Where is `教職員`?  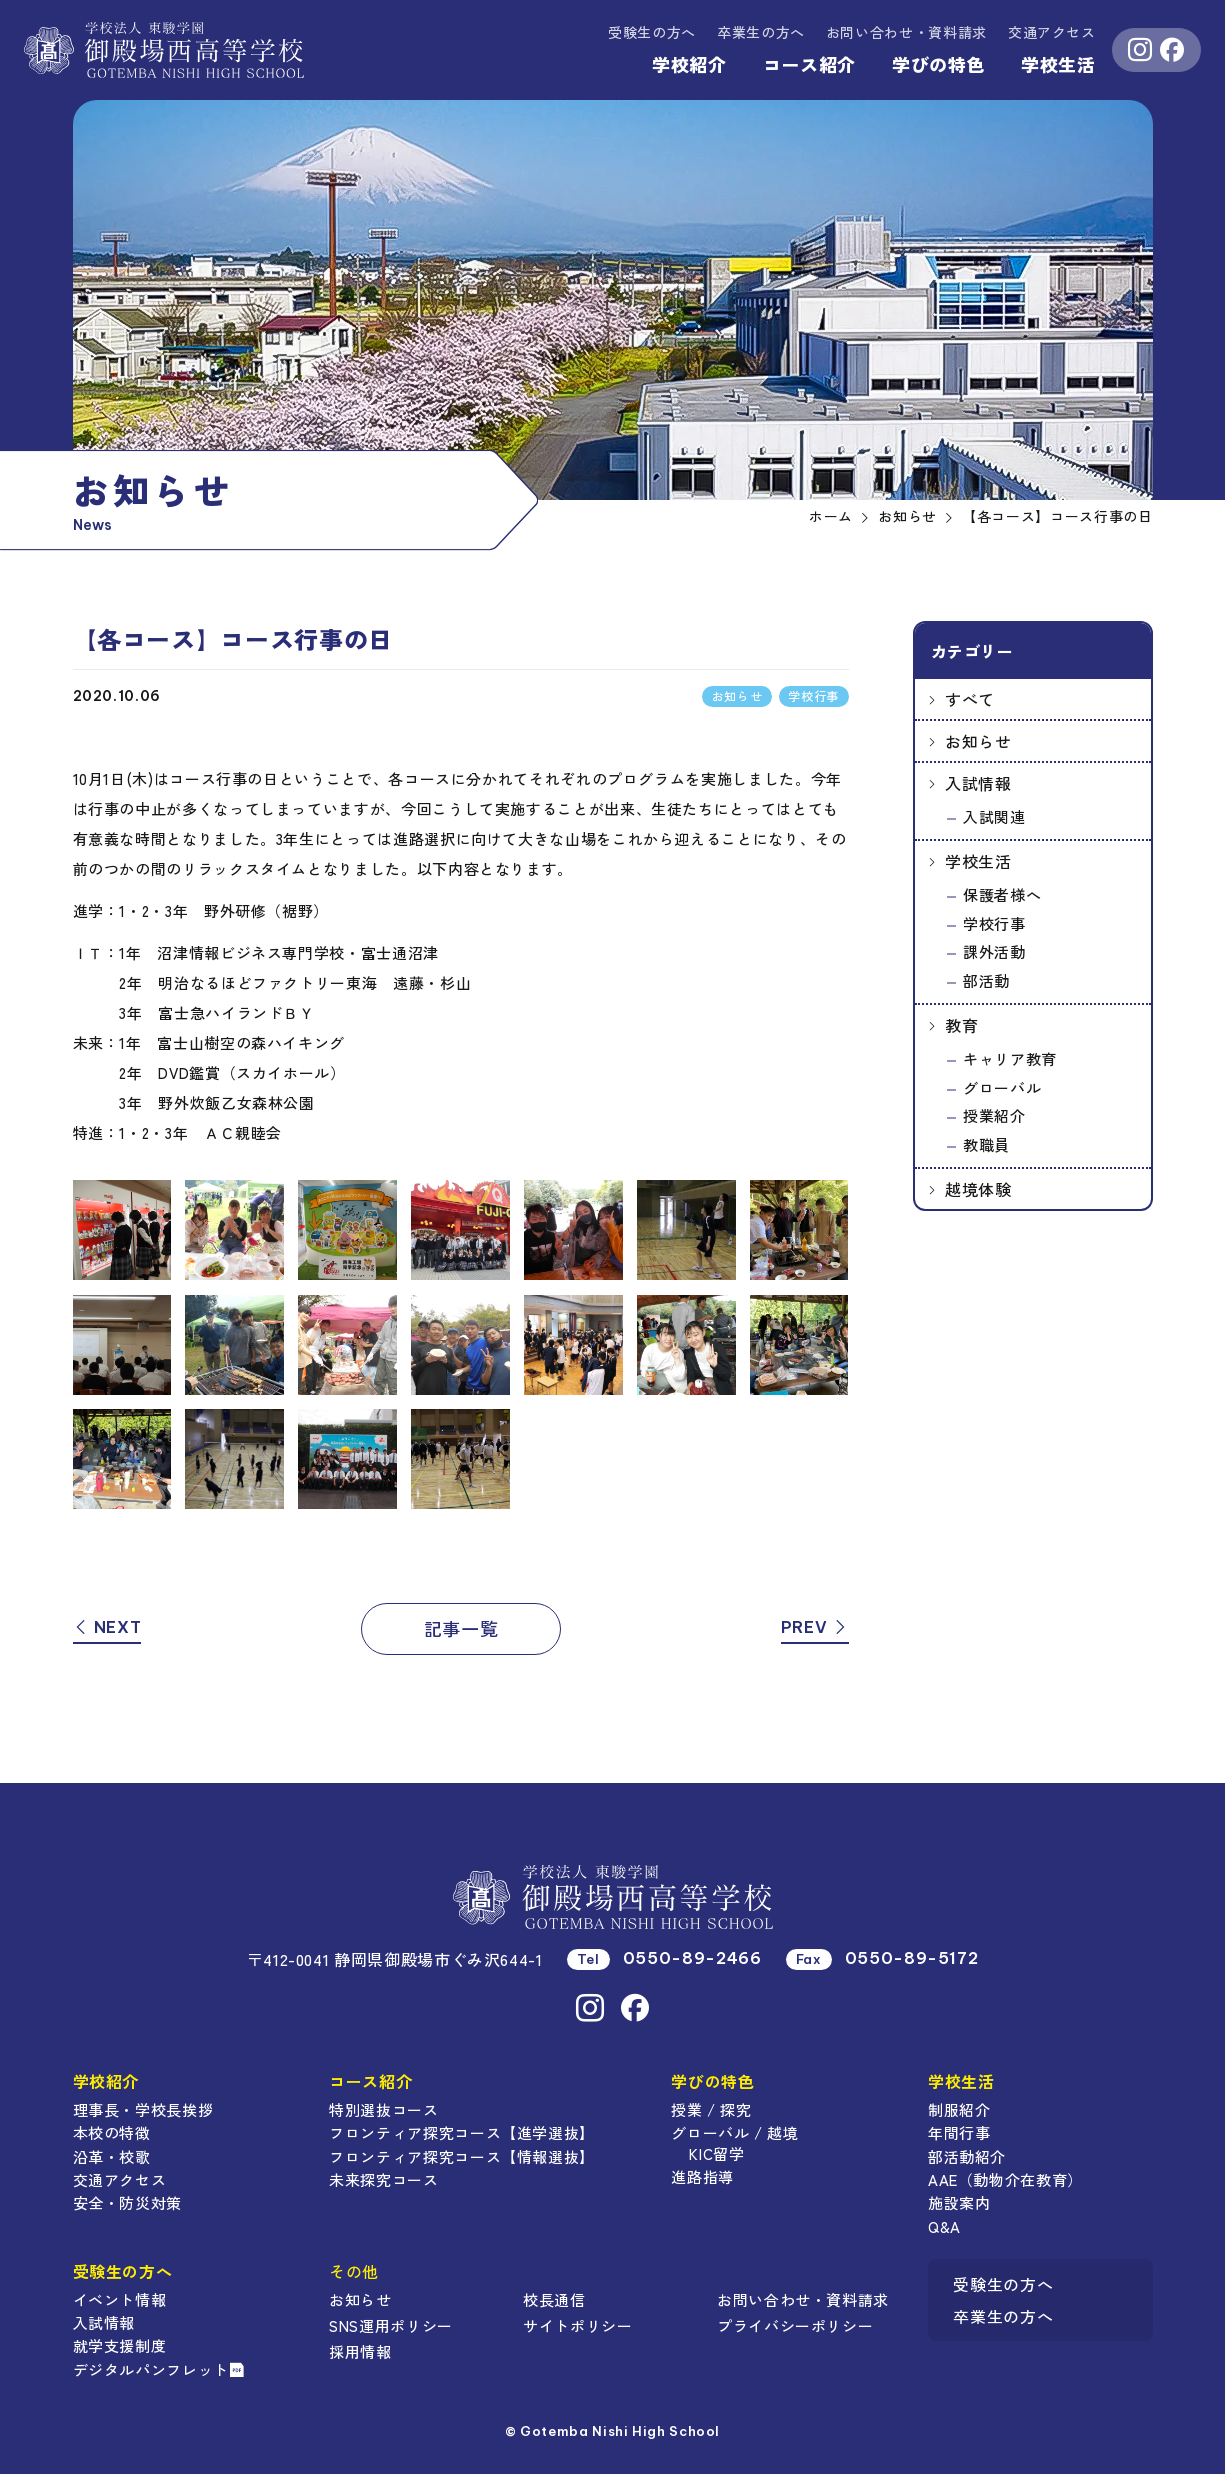
教職員 is located at coordinates (986, 1144).